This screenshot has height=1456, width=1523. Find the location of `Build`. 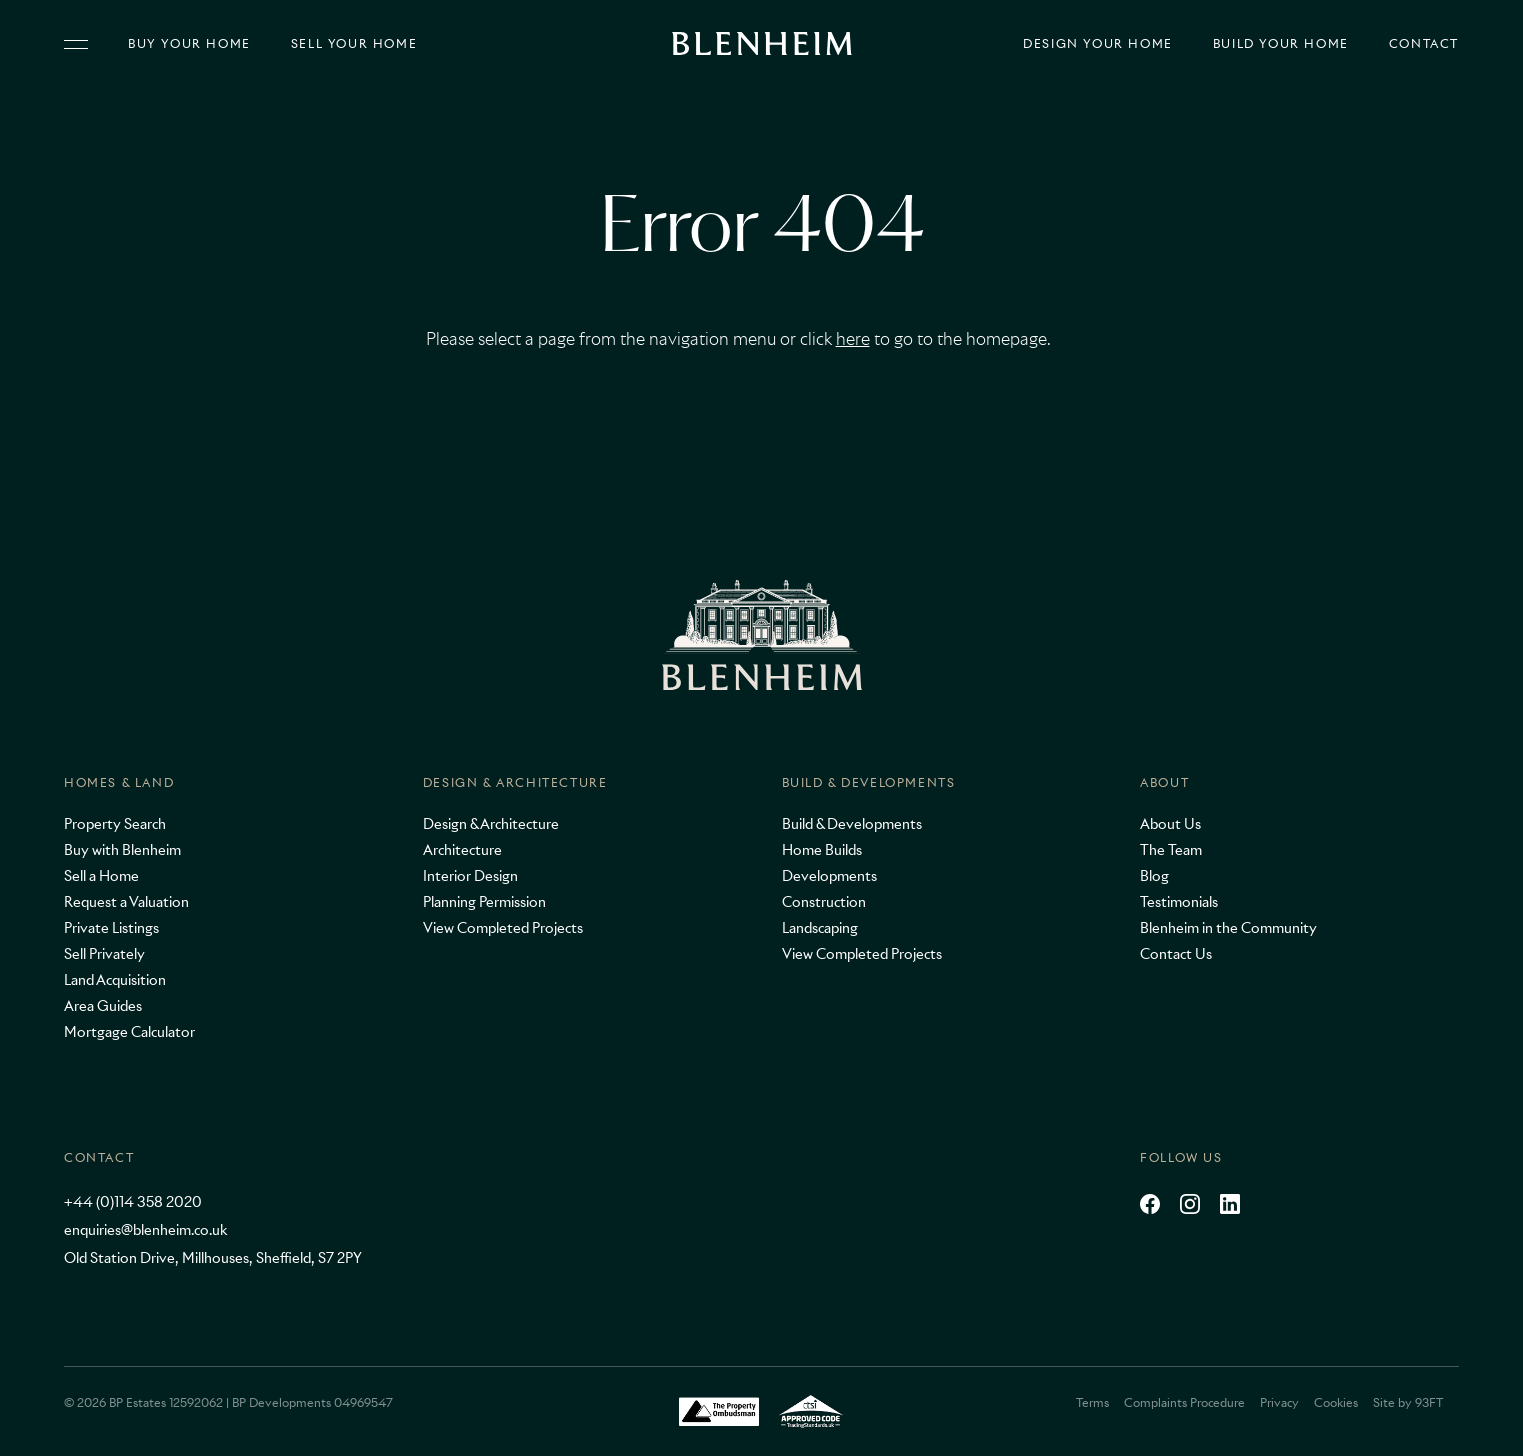

Build is located at coordinates (1281, 44).